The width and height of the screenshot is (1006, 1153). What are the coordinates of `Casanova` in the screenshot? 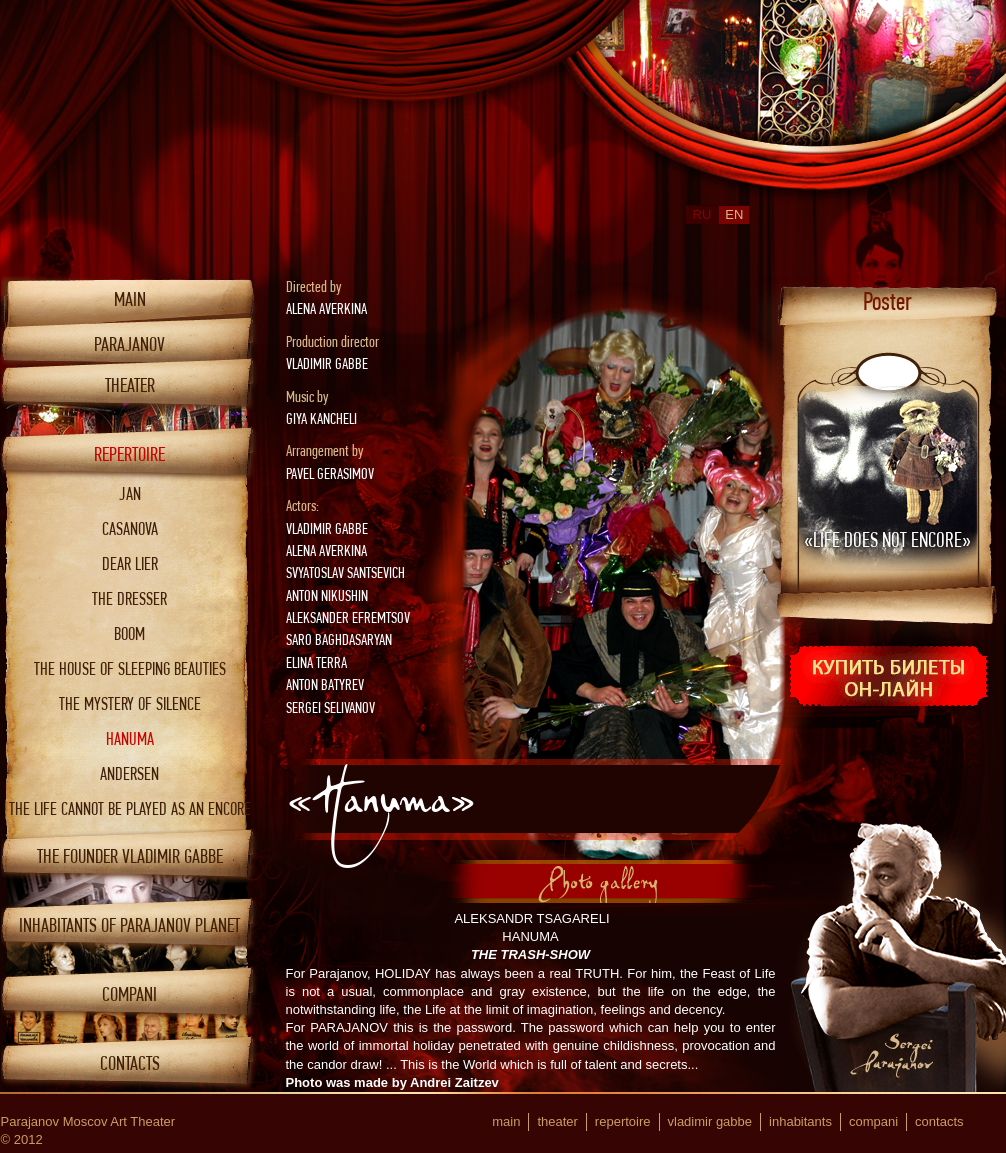 It's located at (130, 528).